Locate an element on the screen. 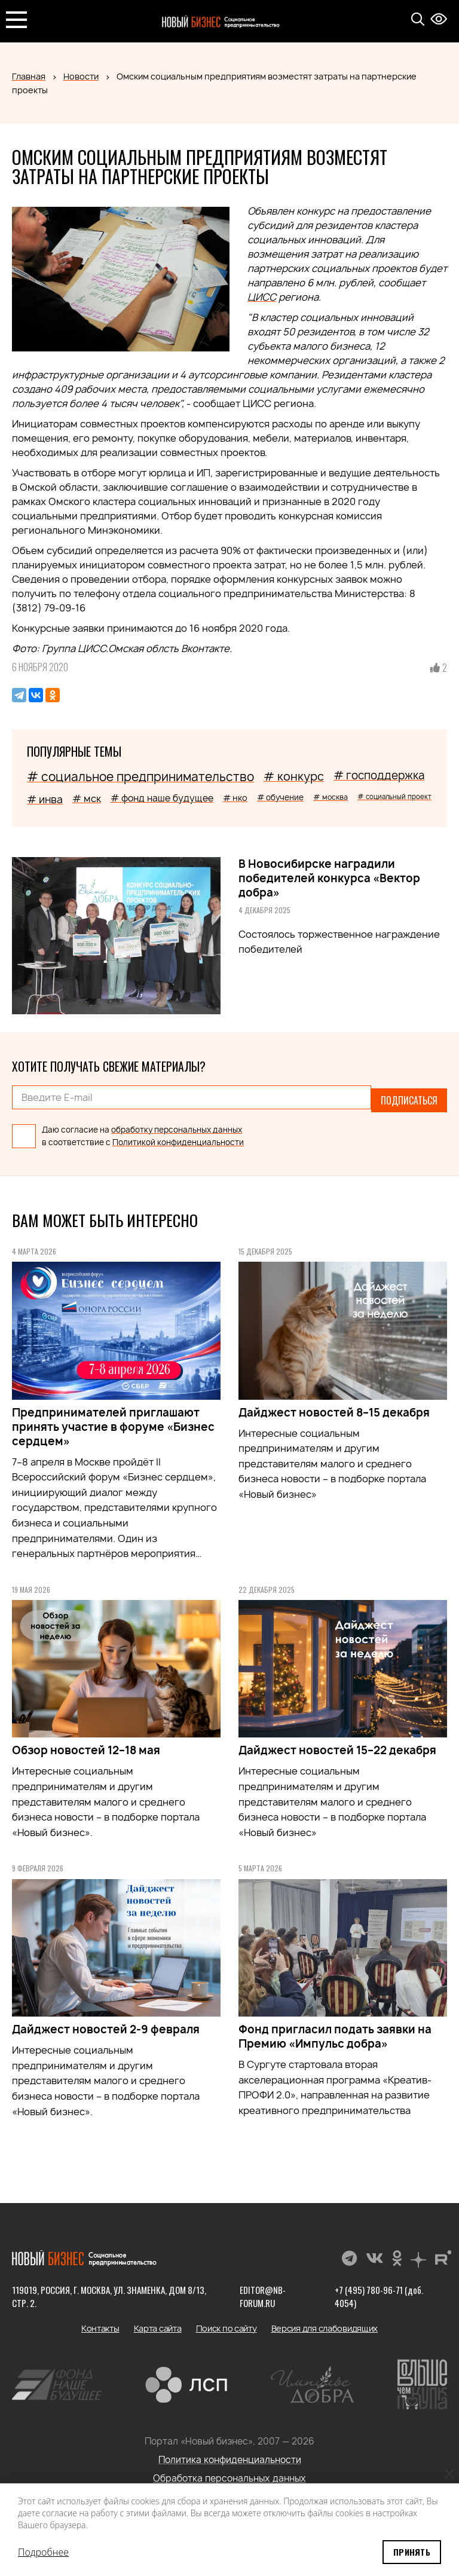 The height and width of the screenshot is (2576, 459). Подробнее is located at coordinates (43, 2552).